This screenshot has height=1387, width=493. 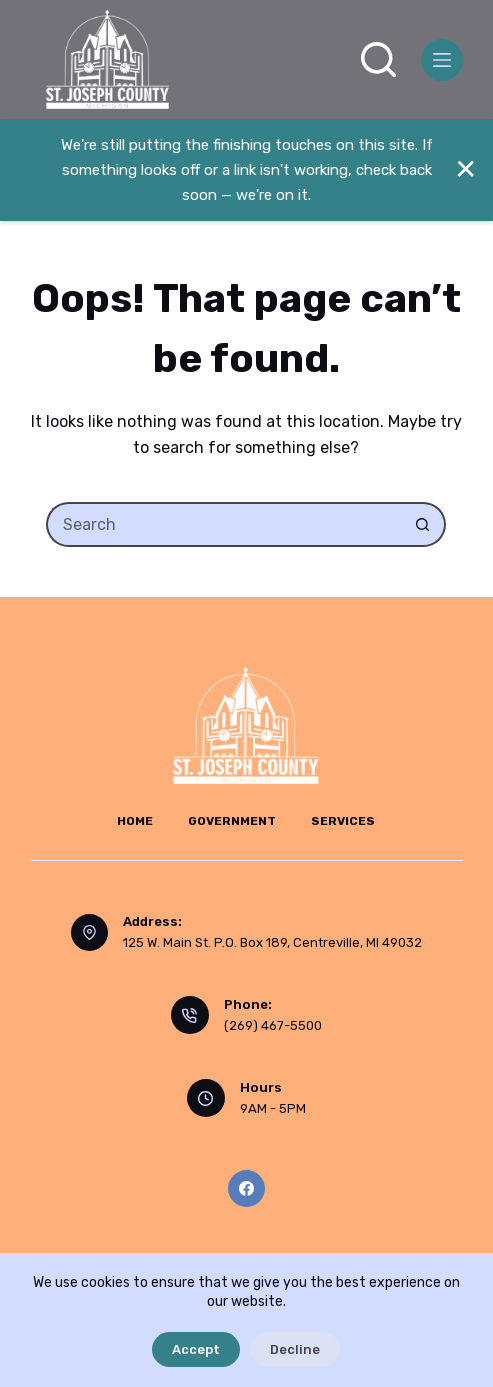 I want to click on Accept, so click(x=196, y=1349).